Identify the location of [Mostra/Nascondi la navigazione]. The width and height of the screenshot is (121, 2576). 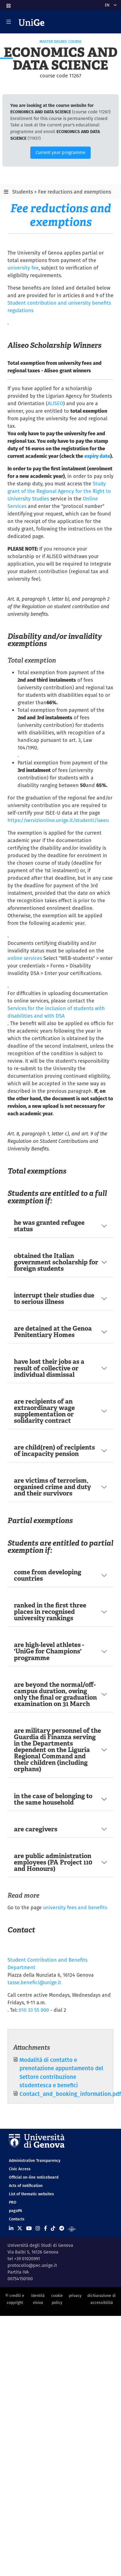
(9, 21).